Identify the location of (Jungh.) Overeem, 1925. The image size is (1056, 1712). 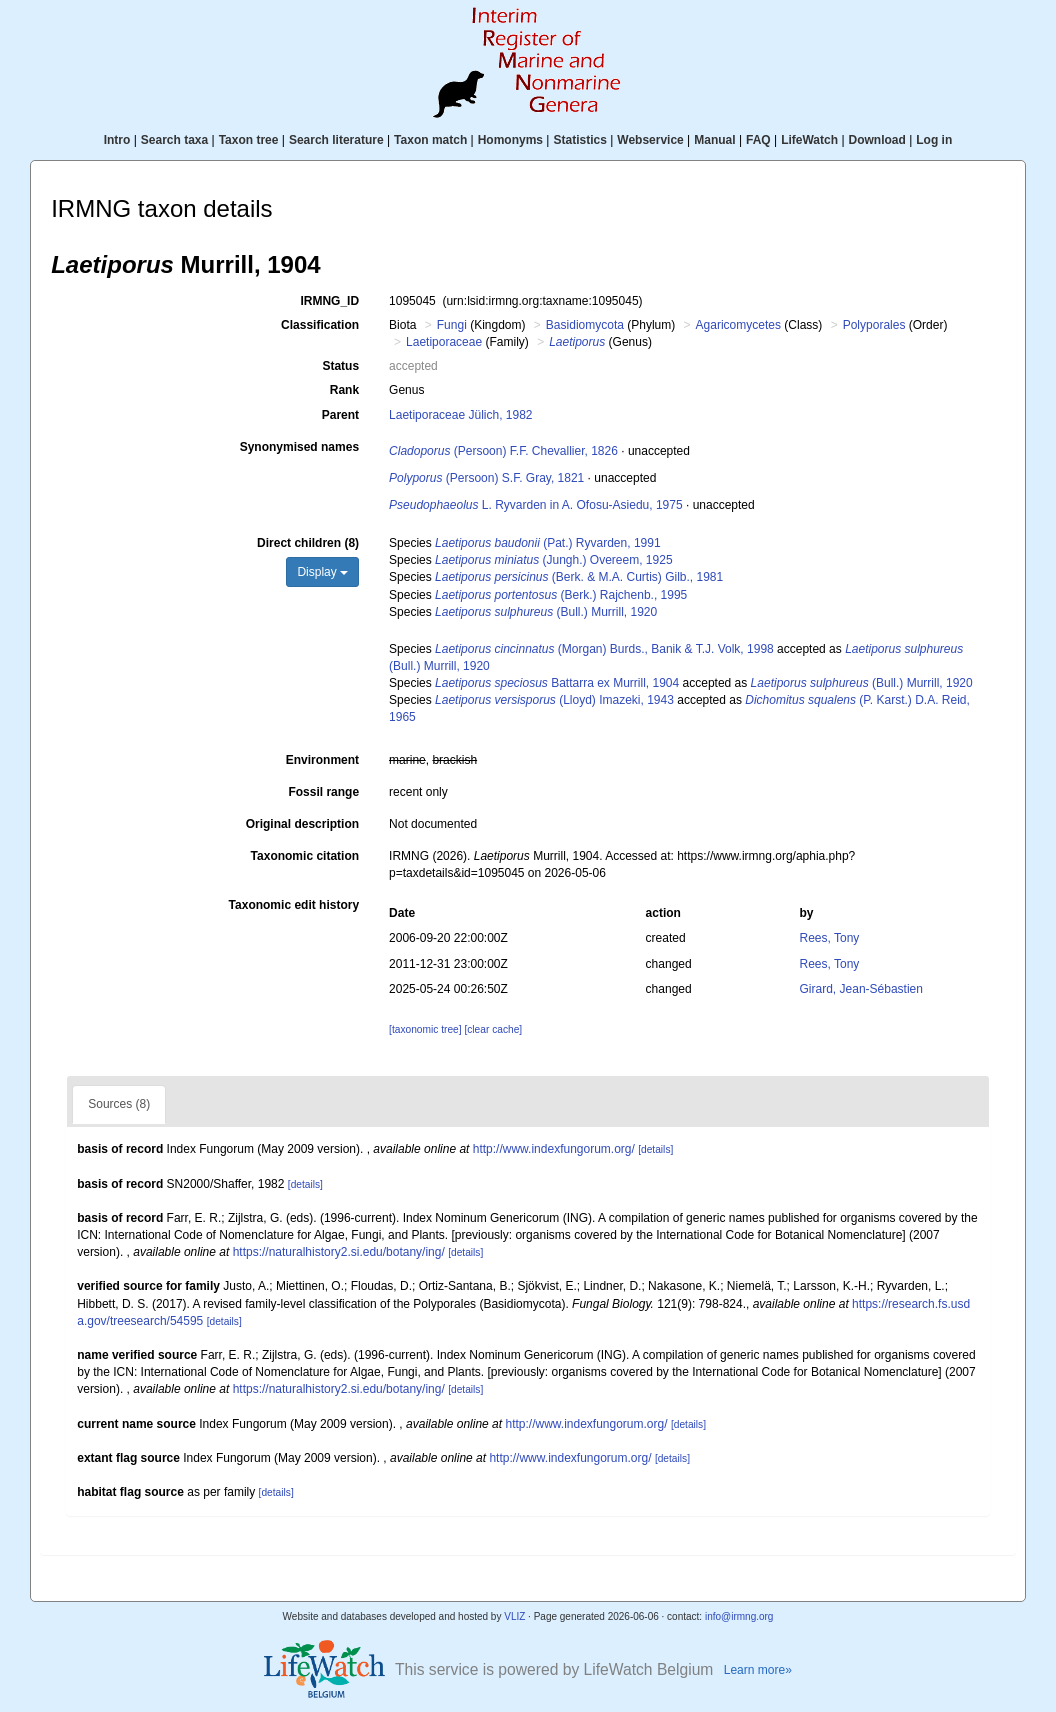
(553, 560).